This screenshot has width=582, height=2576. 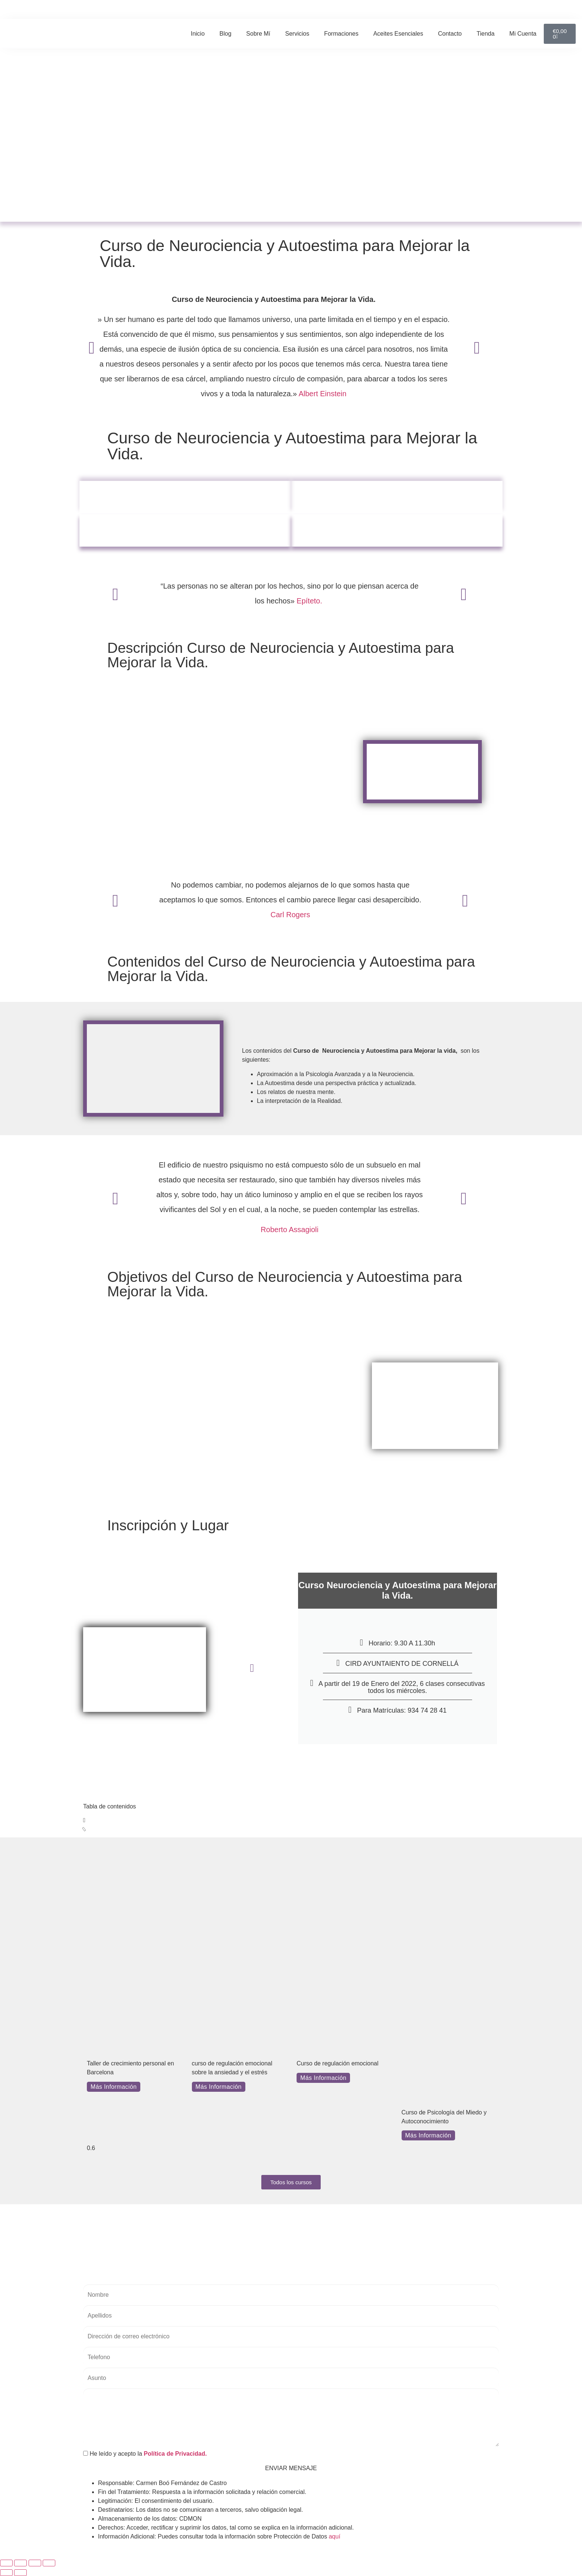 What do you see at coordinates (6, 2563) in the screenshot?
I see `[Ampliar/Reducir]` at bounding box center [6, 2563].